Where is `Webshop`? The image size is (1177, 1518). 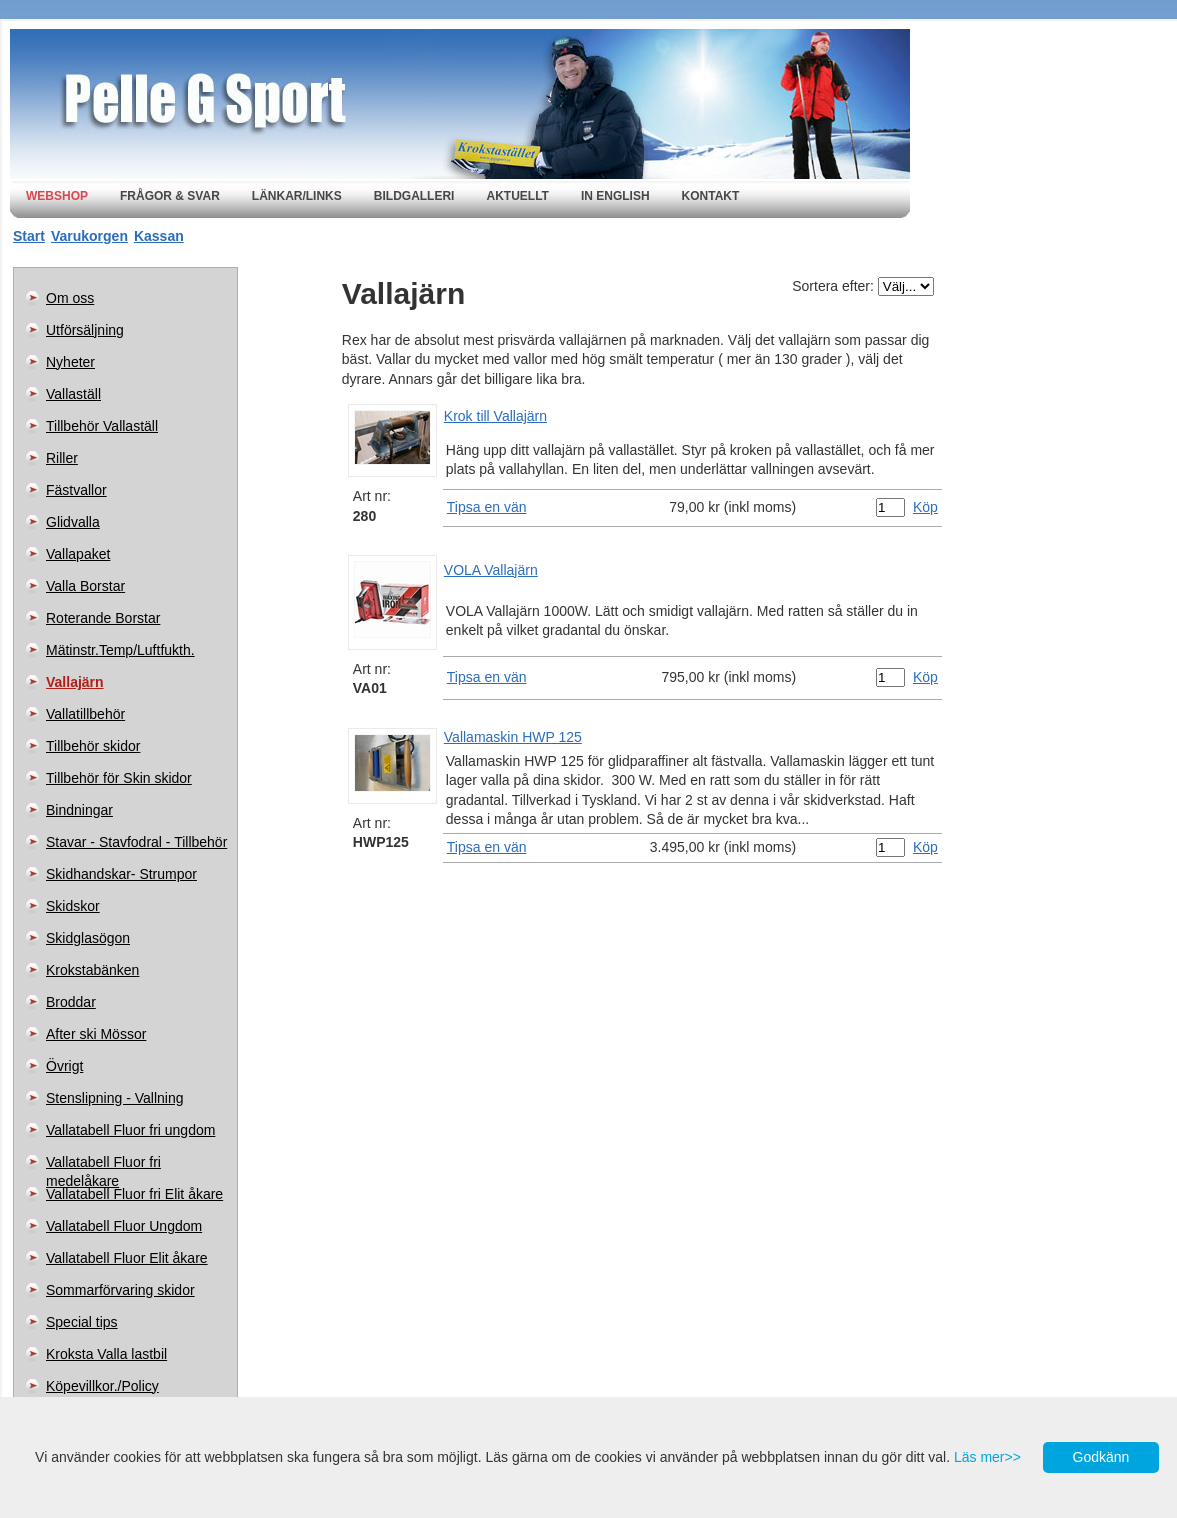
Webshop is located at coordinates (57, 196).